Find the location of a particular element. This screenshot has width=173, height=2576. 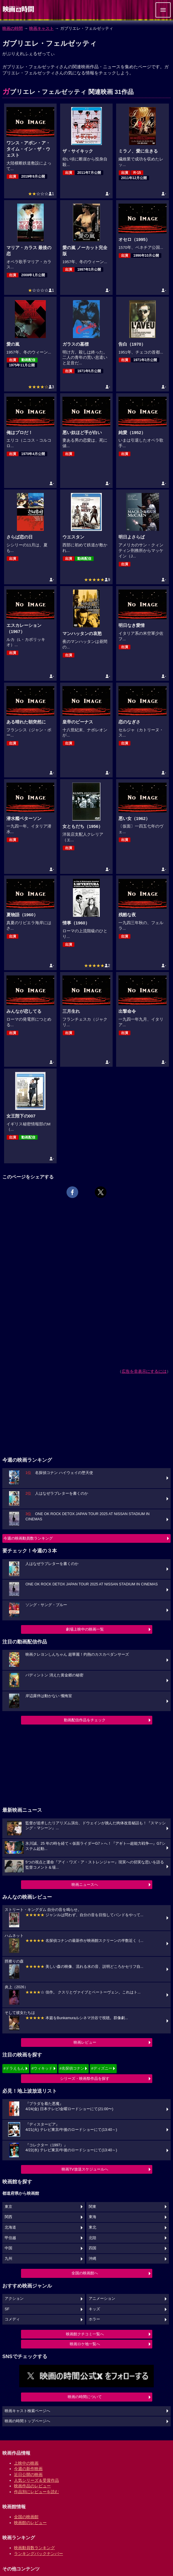

ランキングバックナンバー is located at coordinates (38, 2553).